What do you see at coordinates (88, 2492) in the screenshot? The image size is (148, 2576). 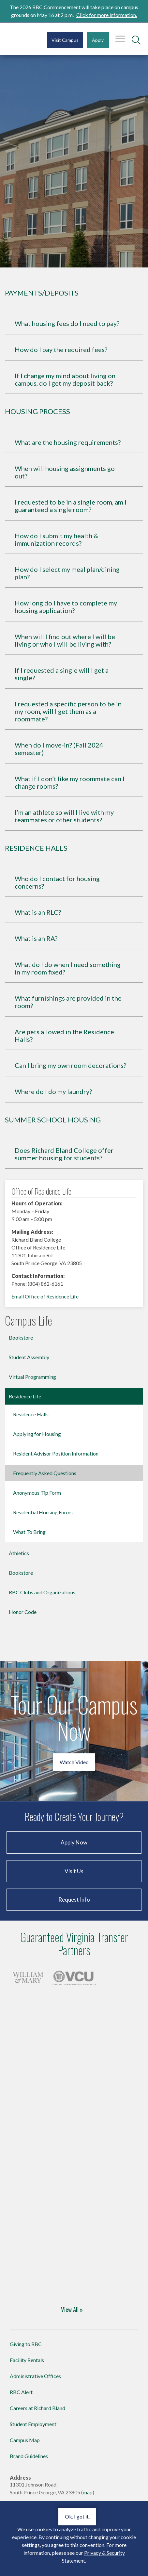 I see `map` at bounding box center [88, 2492].